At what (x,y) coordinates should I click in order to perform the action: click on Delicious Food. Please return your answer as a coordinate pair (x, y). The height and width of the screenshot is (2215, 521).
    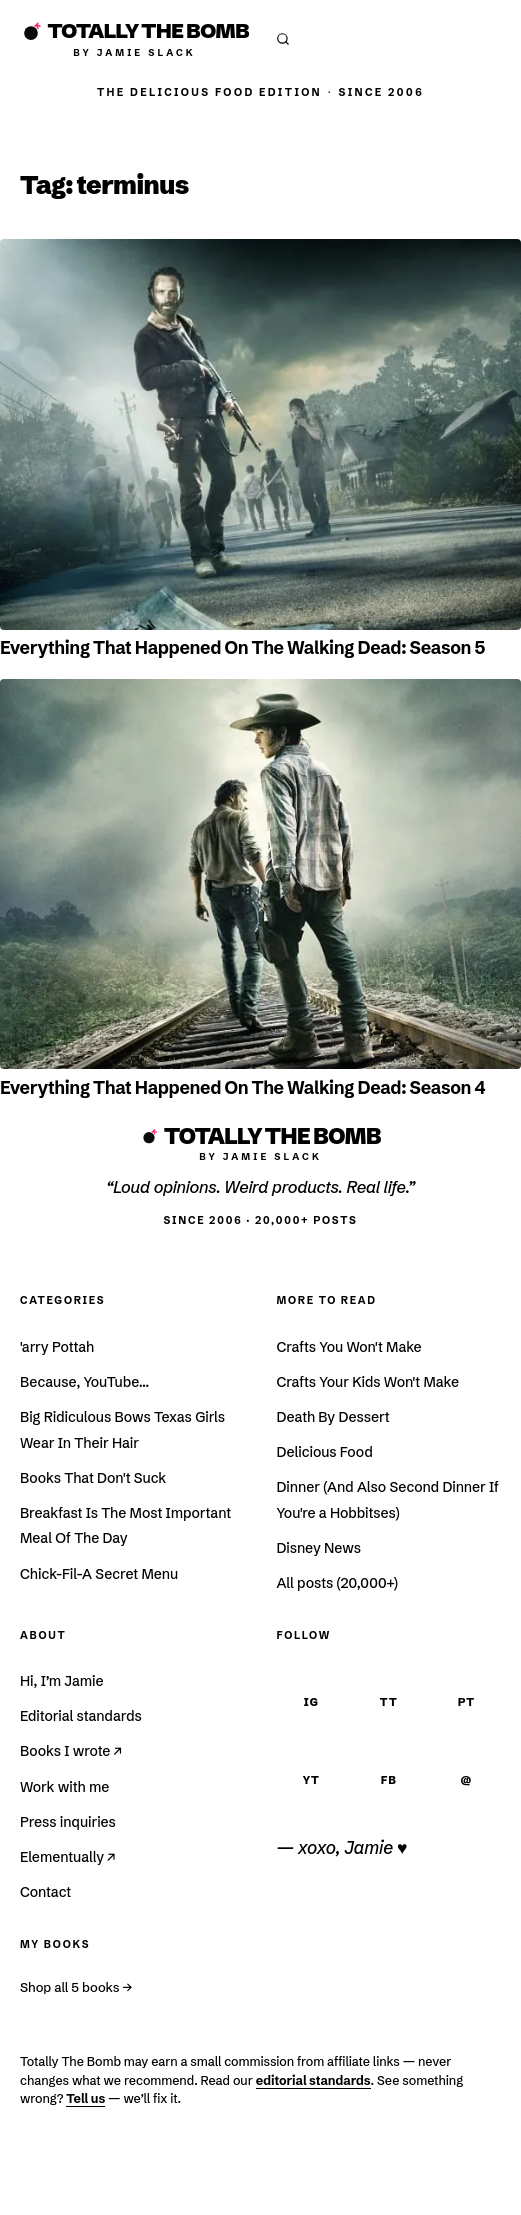
    Looking at the image, I should click on (325, 1452).